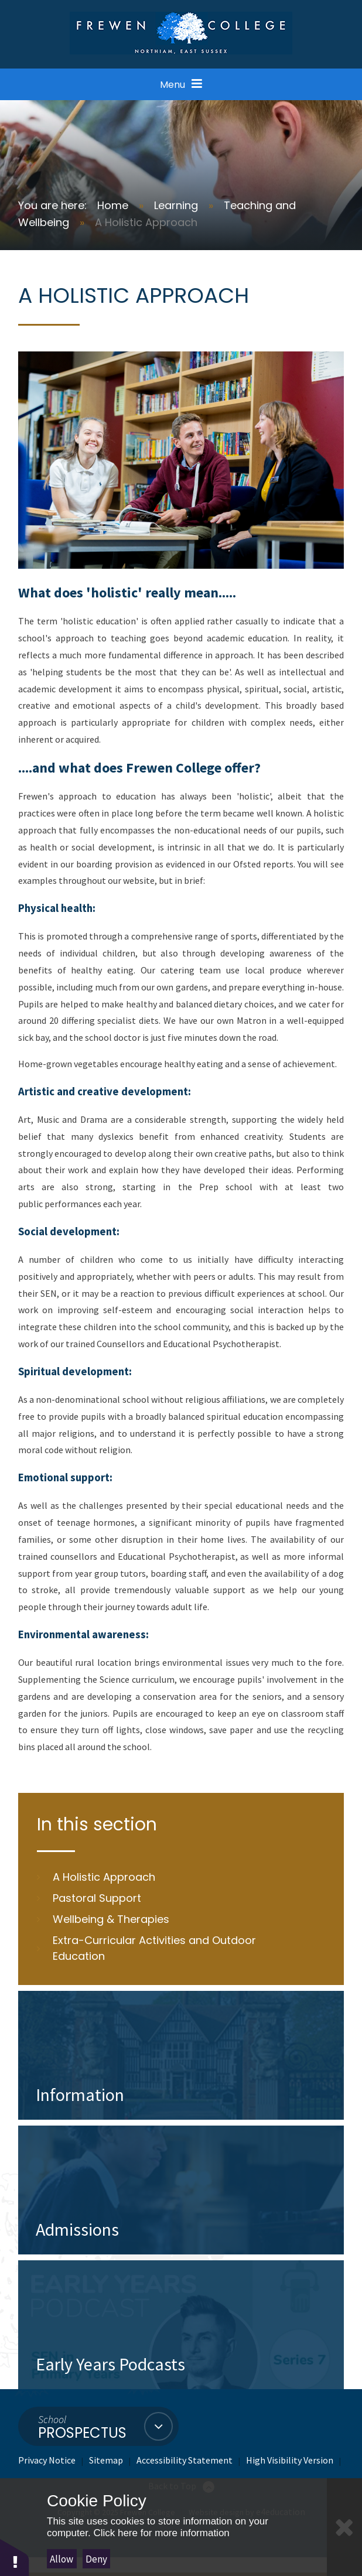 The width and height of the screenshot is (362, 2576). I want to click on Deny, so click(96, 2559).